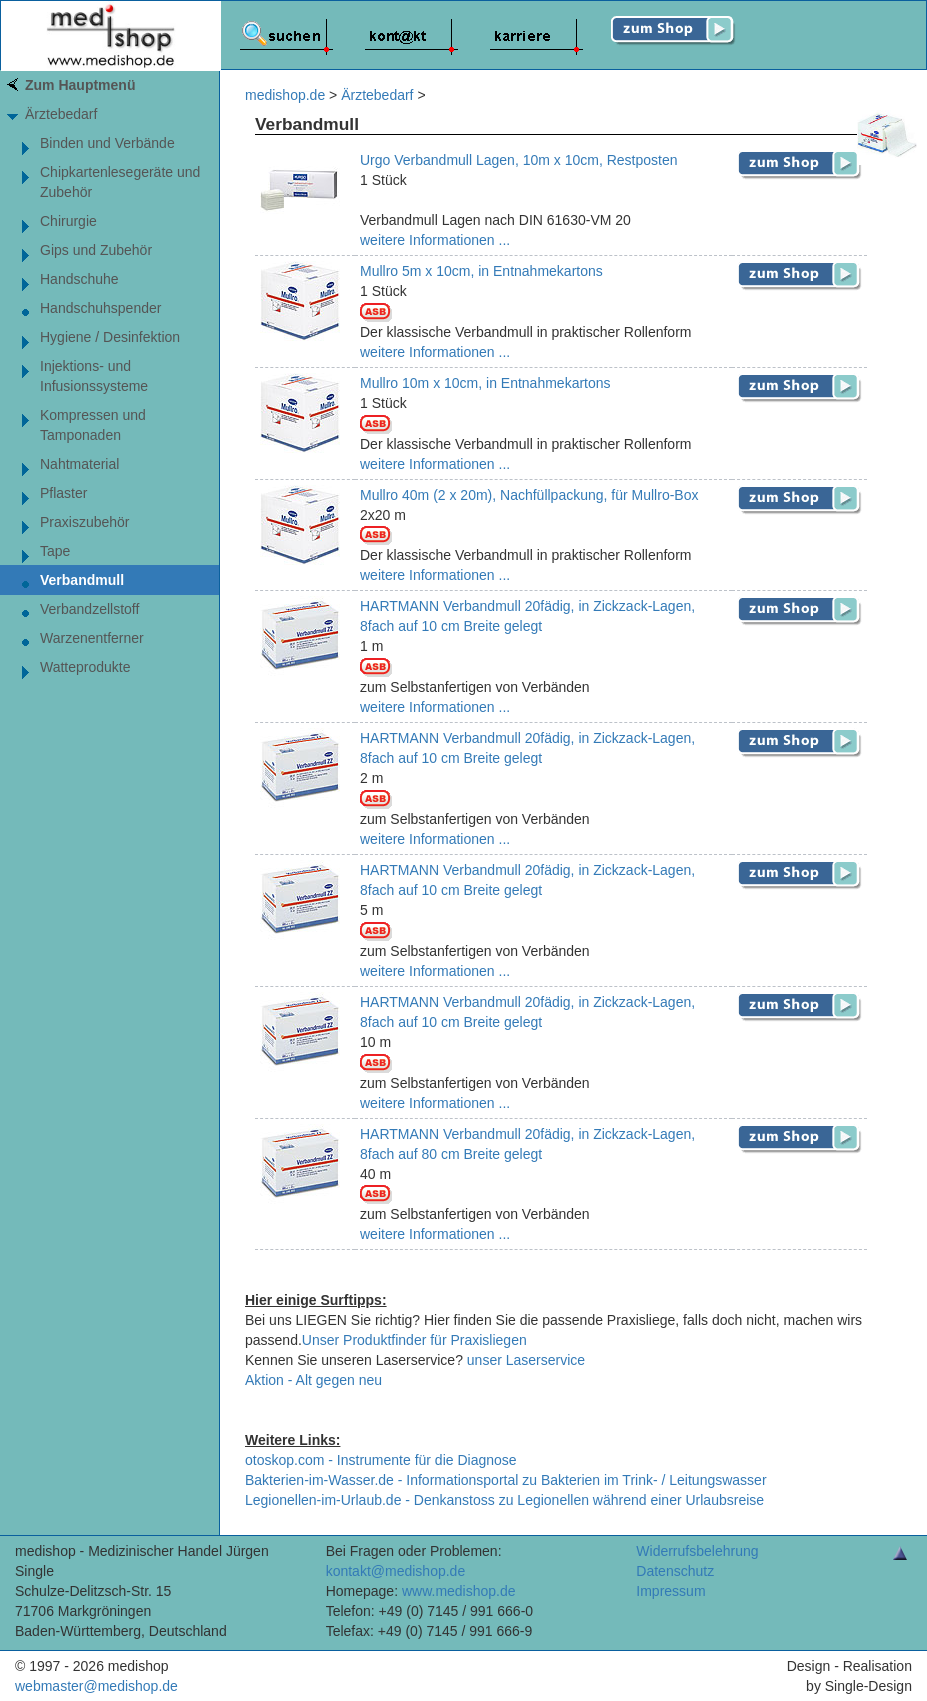 This screenshot has width=927, height=1701. I want to click on Handschuhspender, so click(100, 308).